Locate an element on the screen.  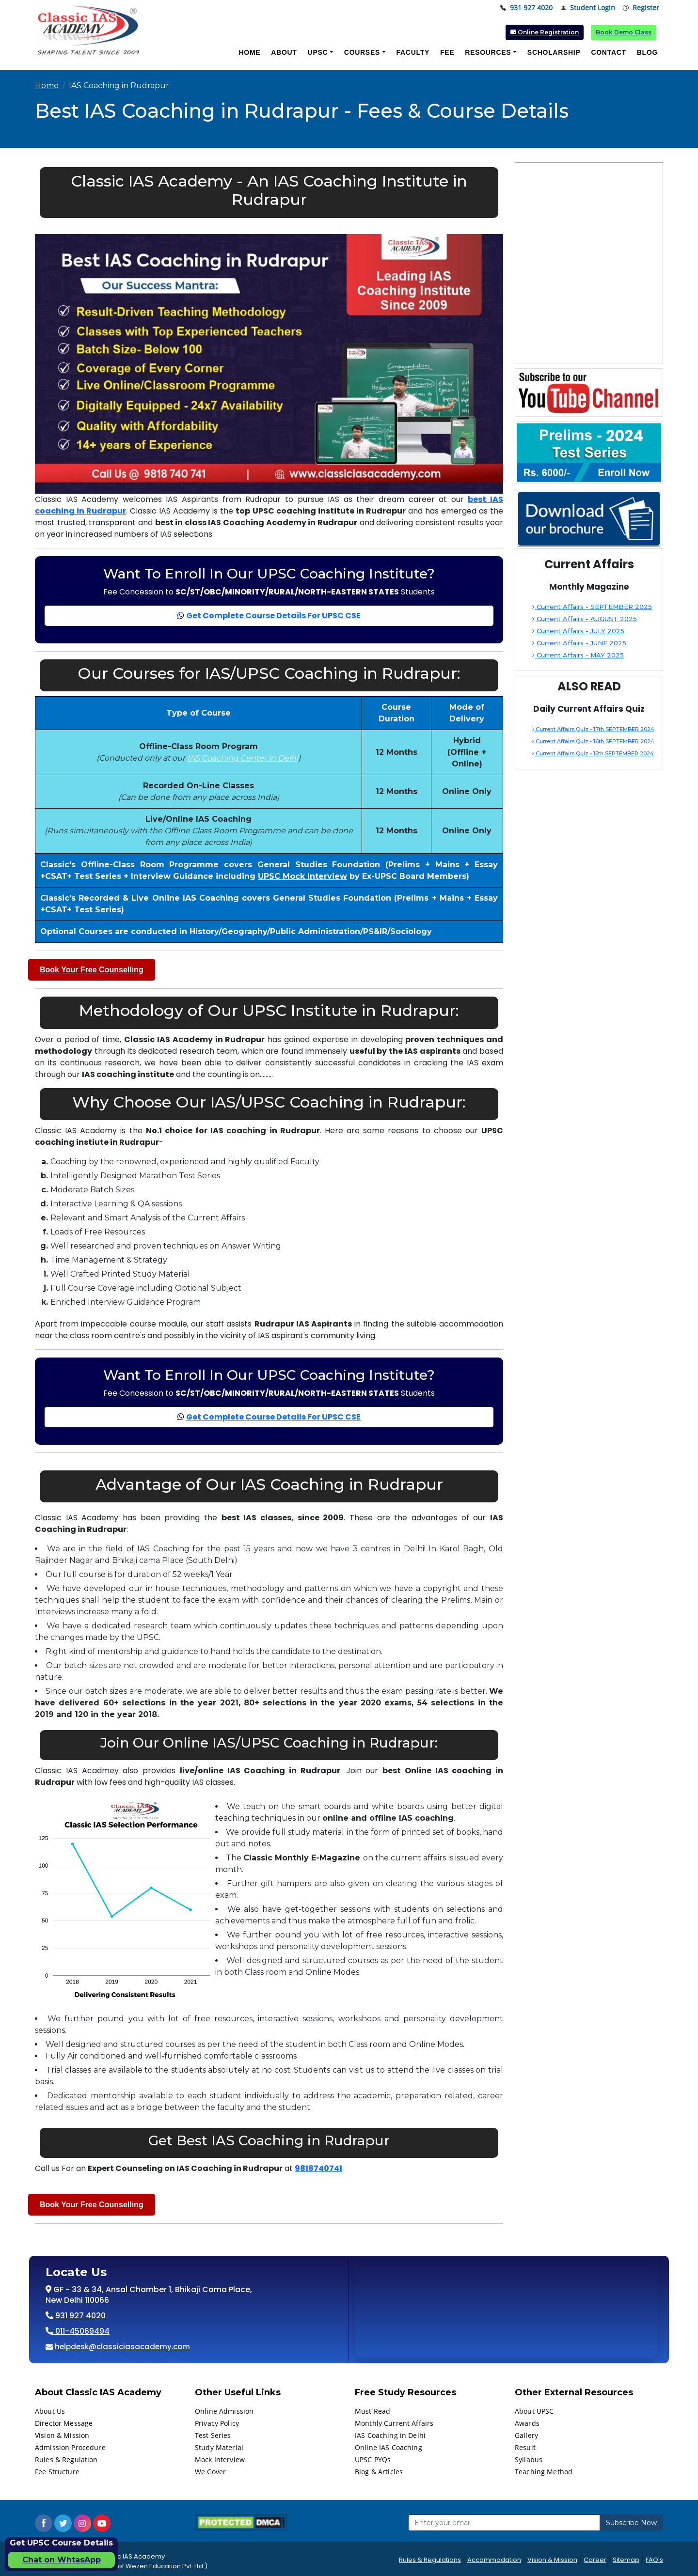
IAS Coaching Center in Delhi is located at coordinates (242, 758).